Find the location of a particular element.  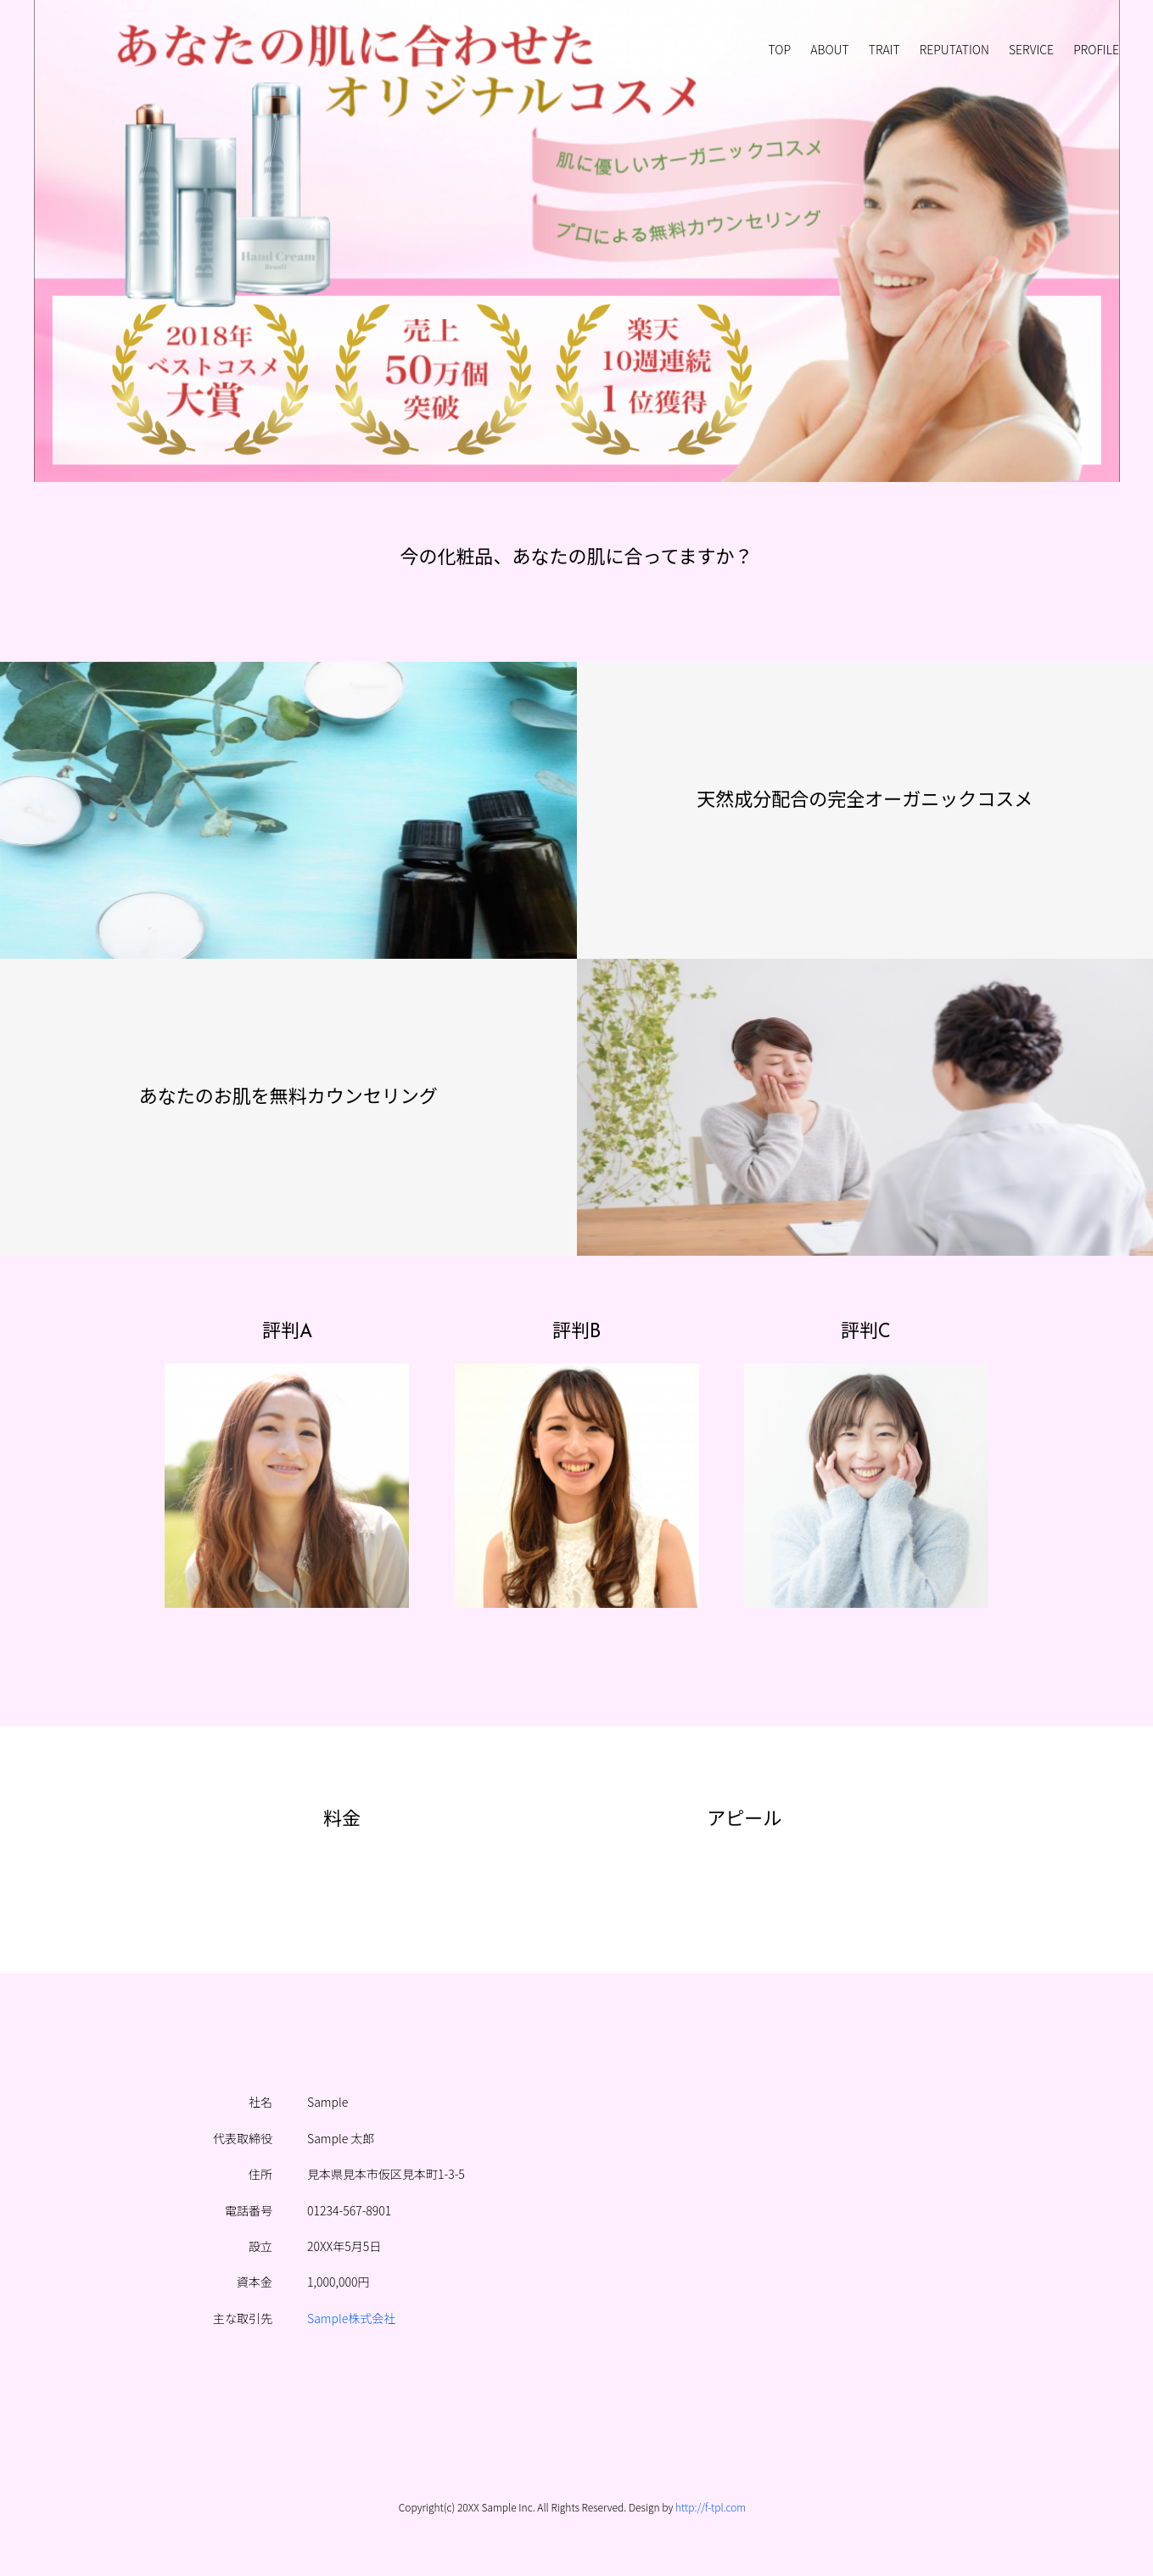

TRAIT is located at coordinates (884, 49).